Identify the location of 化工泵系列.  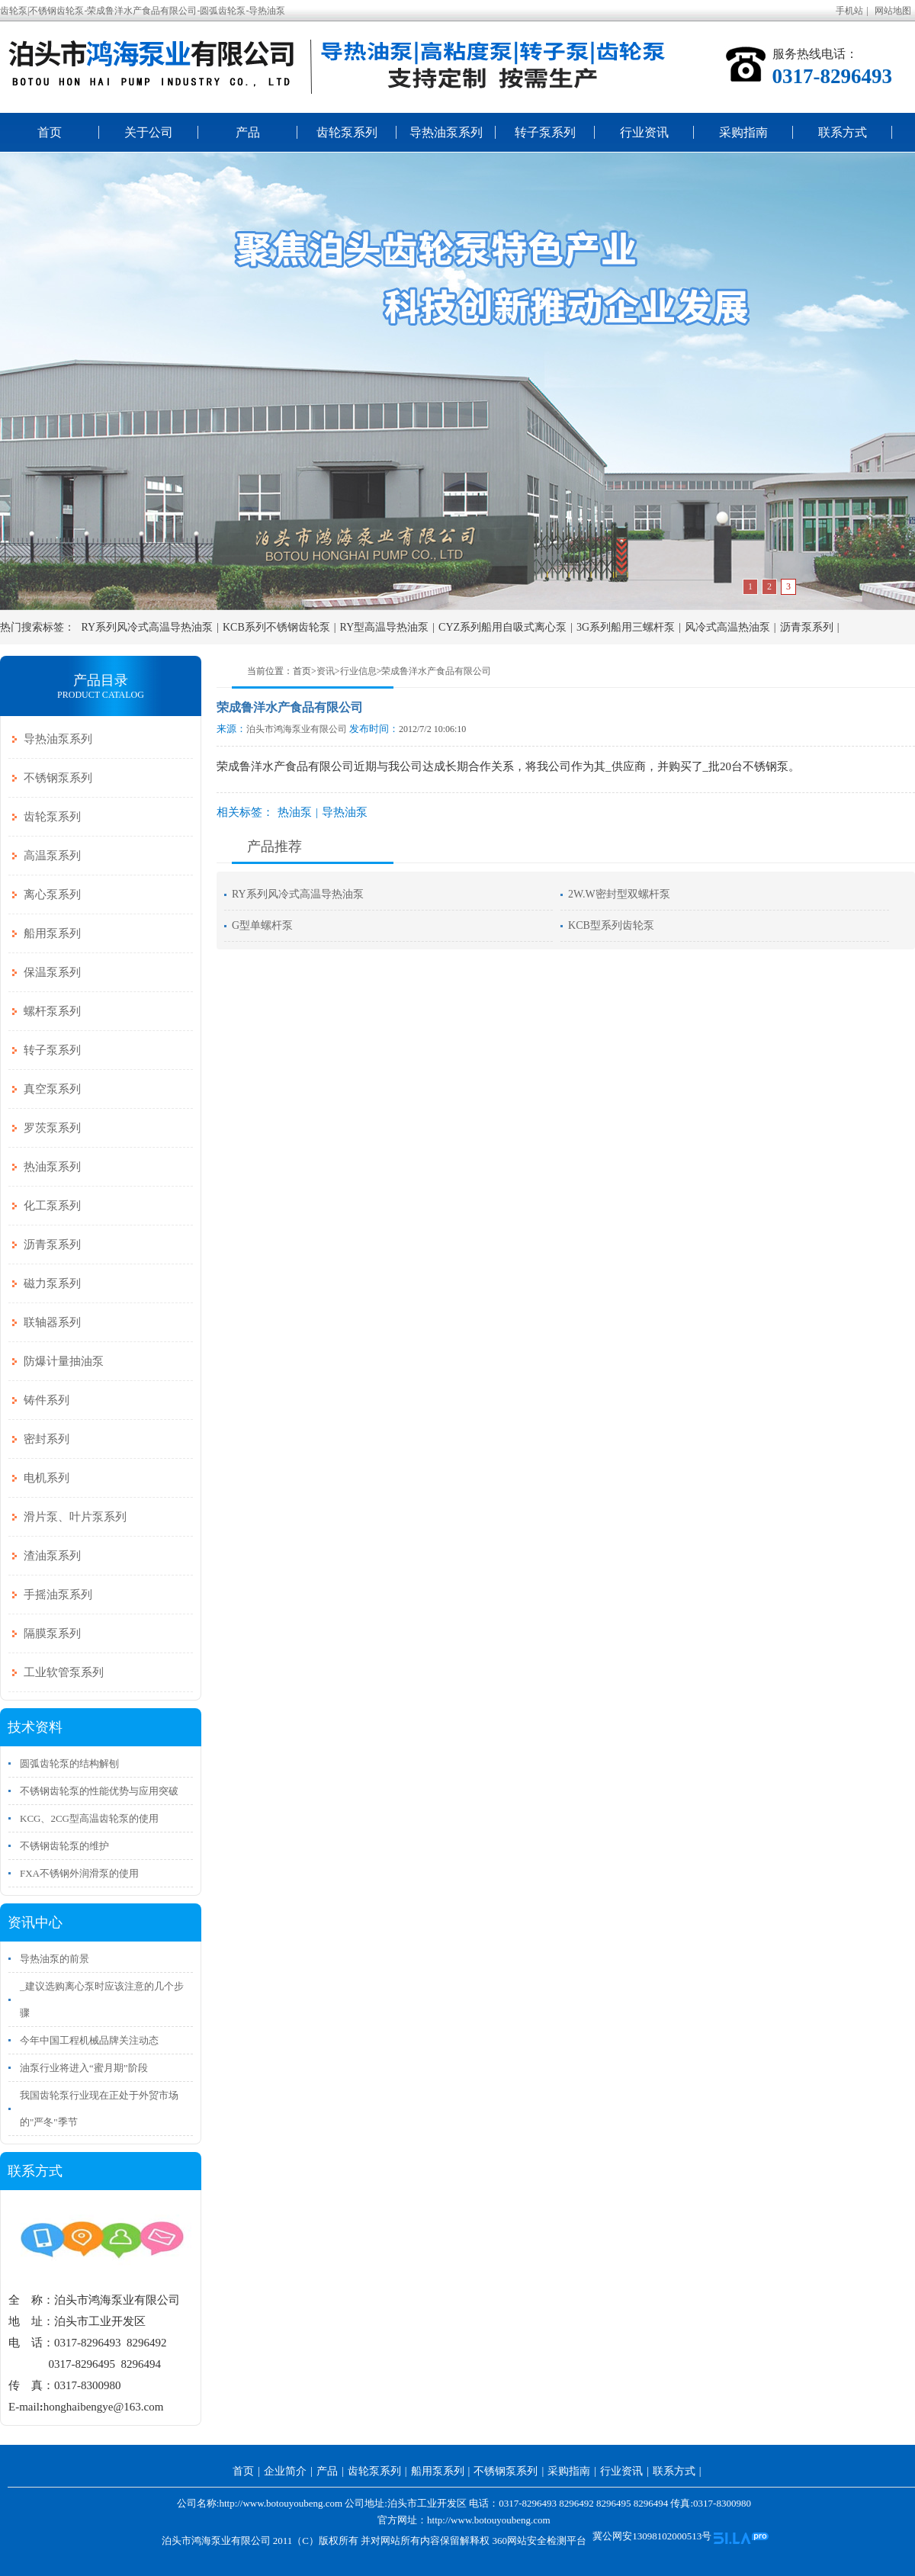
(52, 1206).